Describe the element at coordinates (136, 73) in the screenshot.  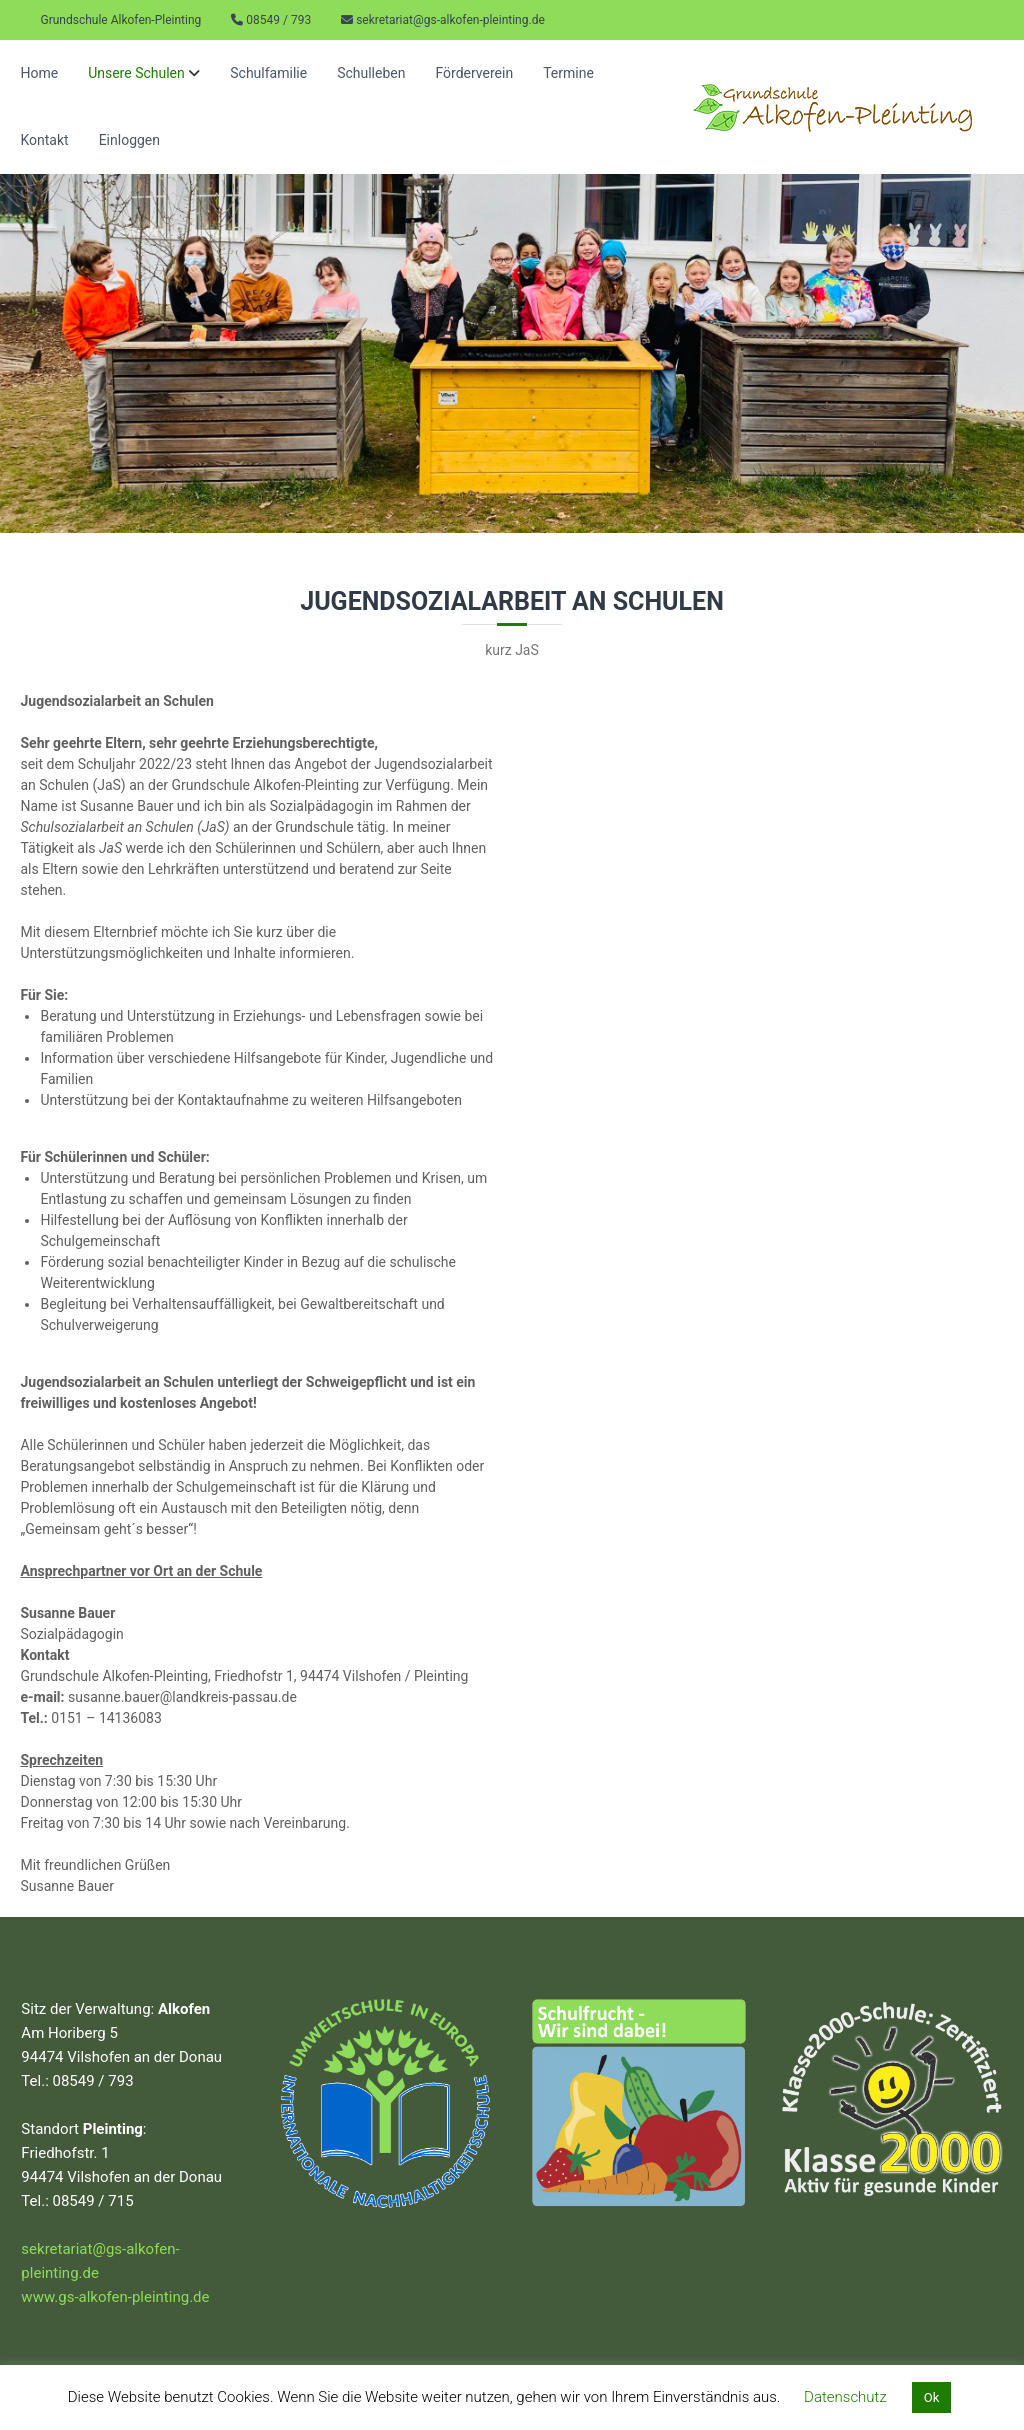
I see `Unsere Schulen` at that location.